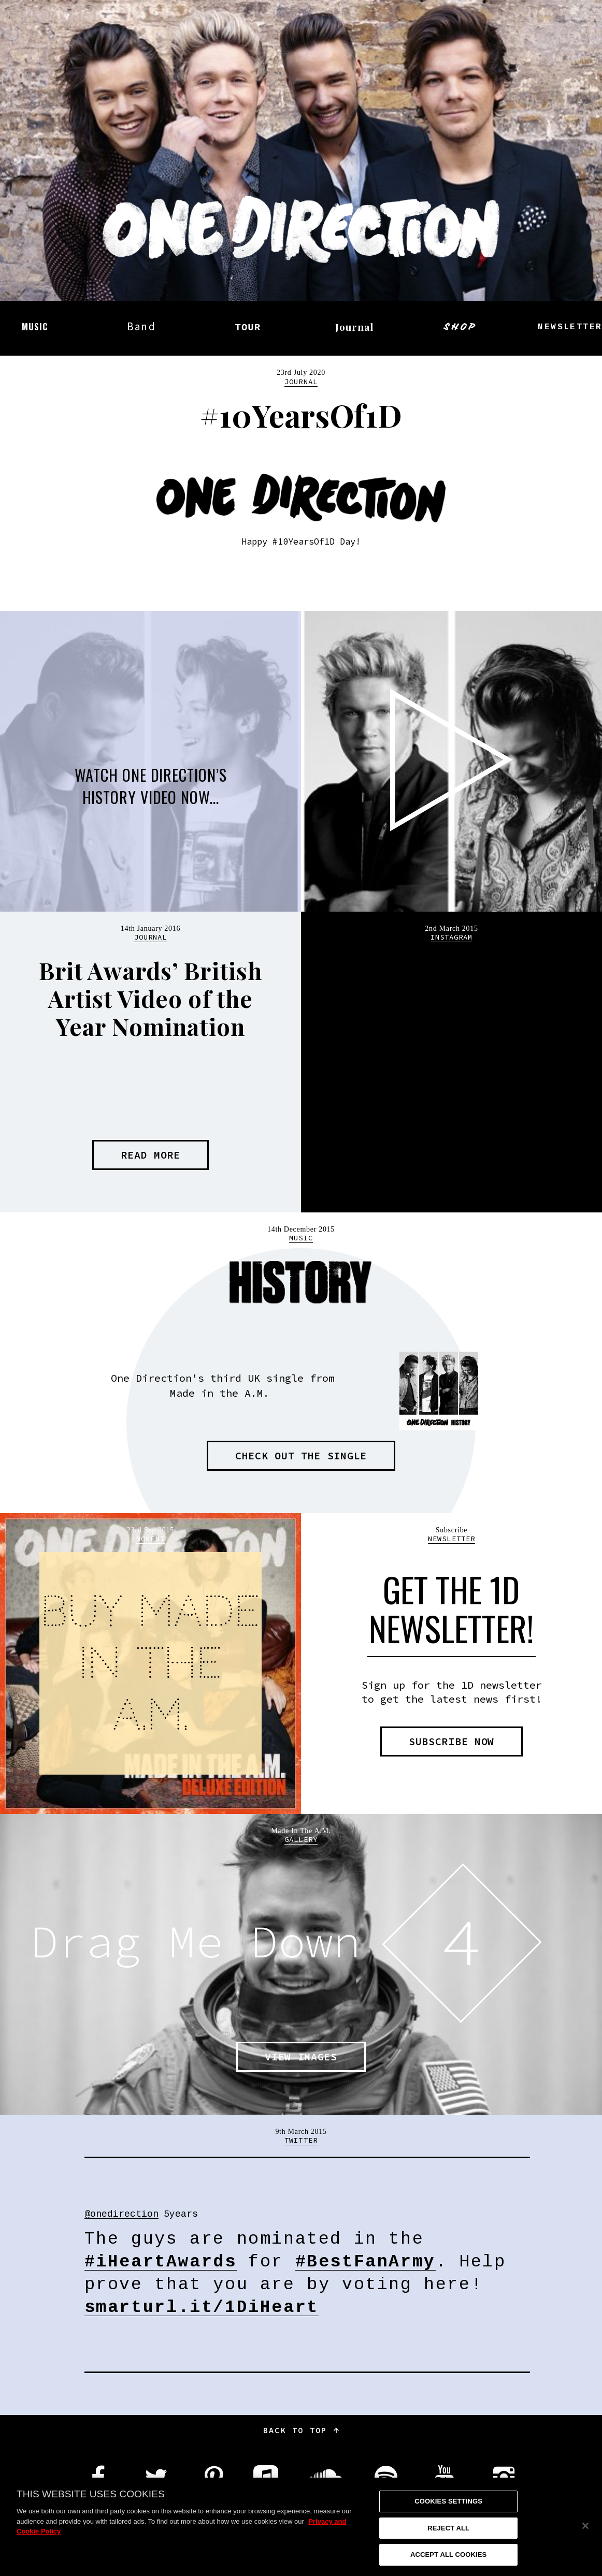 Image resolution: width=602 pixels, height=2576 pixels. I want to click on Brit Awards’ British Artist Video of the Year Nomination, so click(150, 998).